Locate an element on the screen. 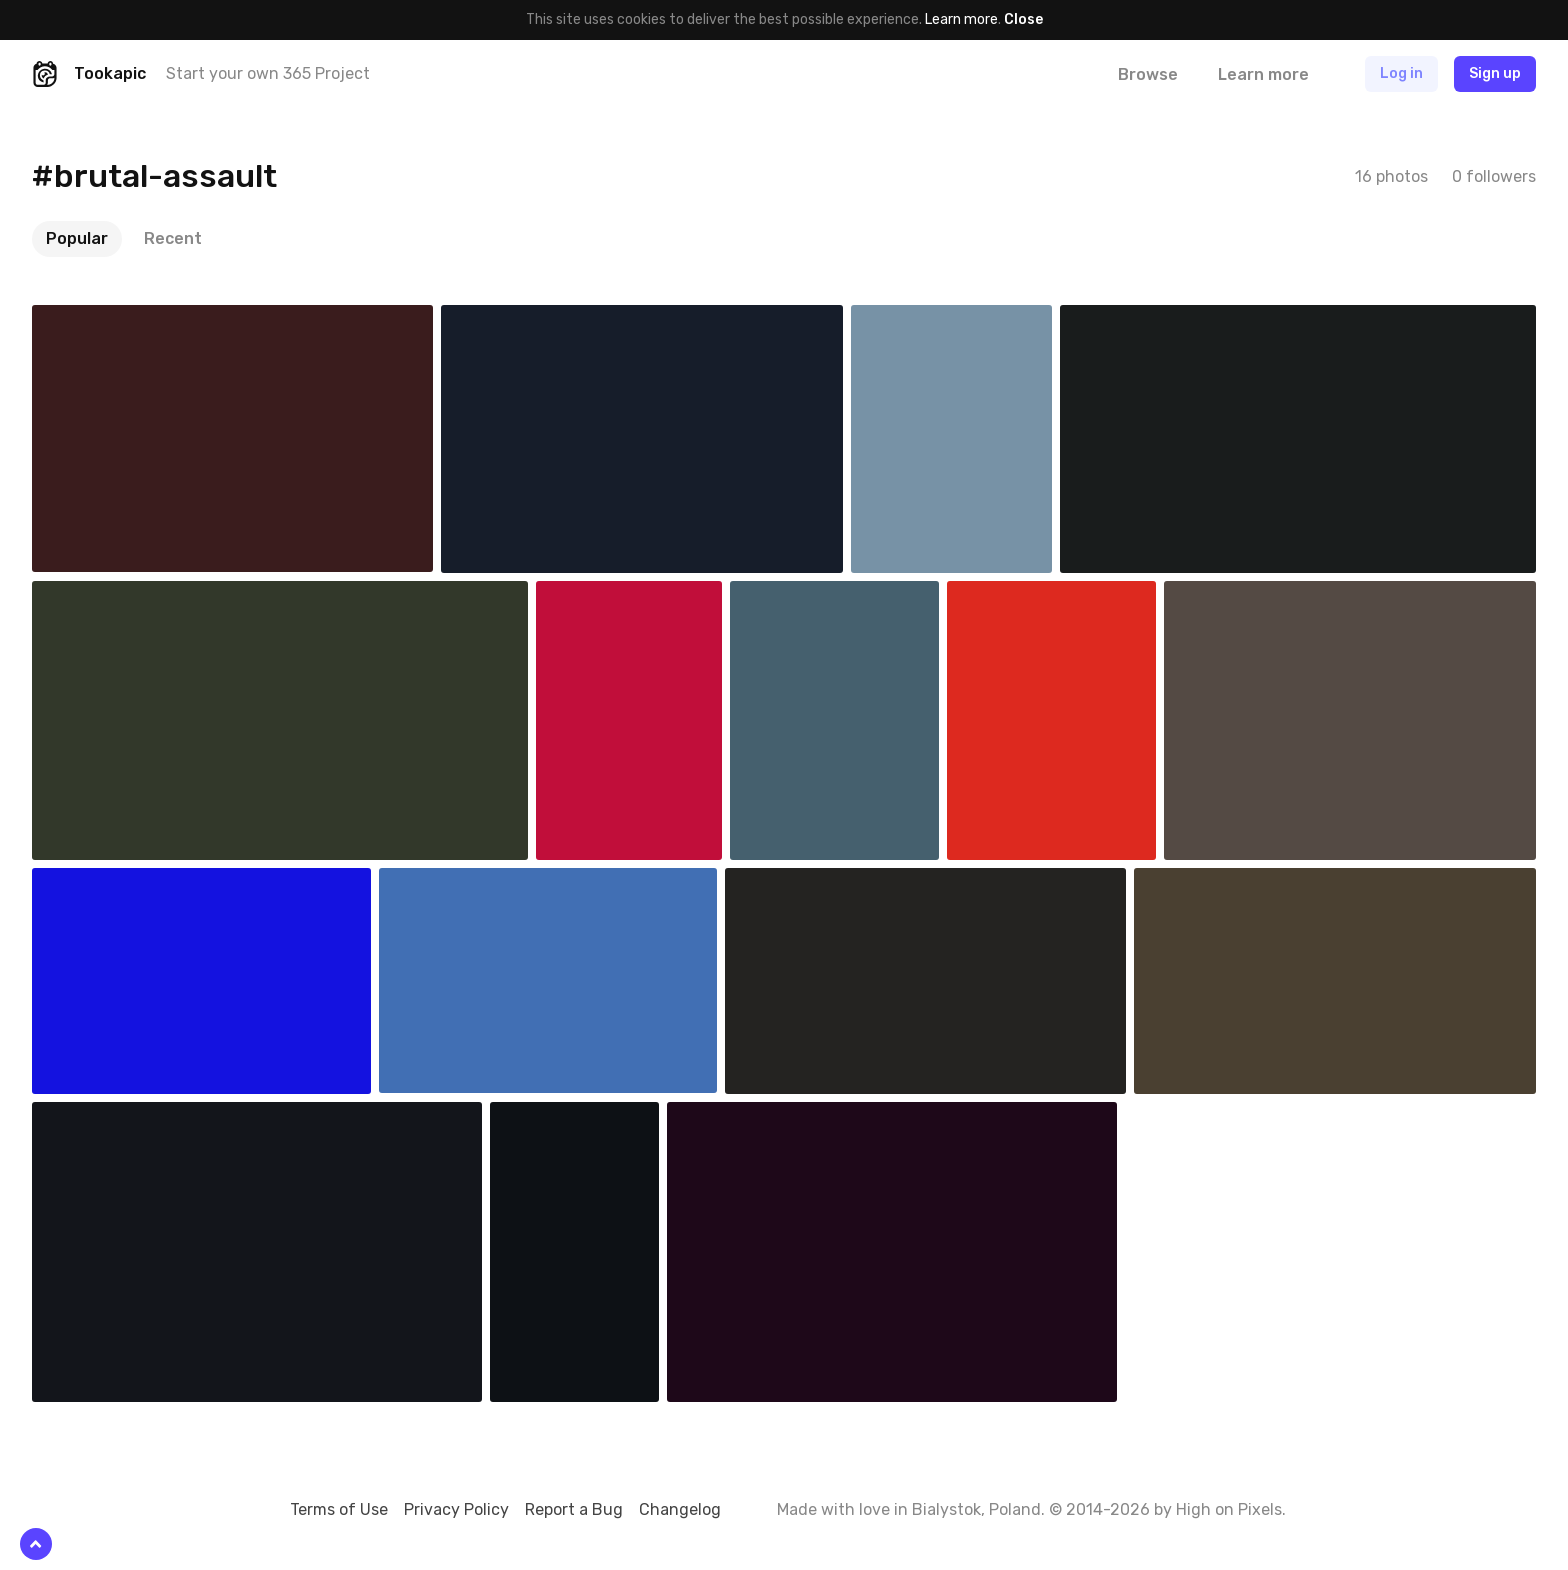  Log in is located at coordinates (1401, 73).